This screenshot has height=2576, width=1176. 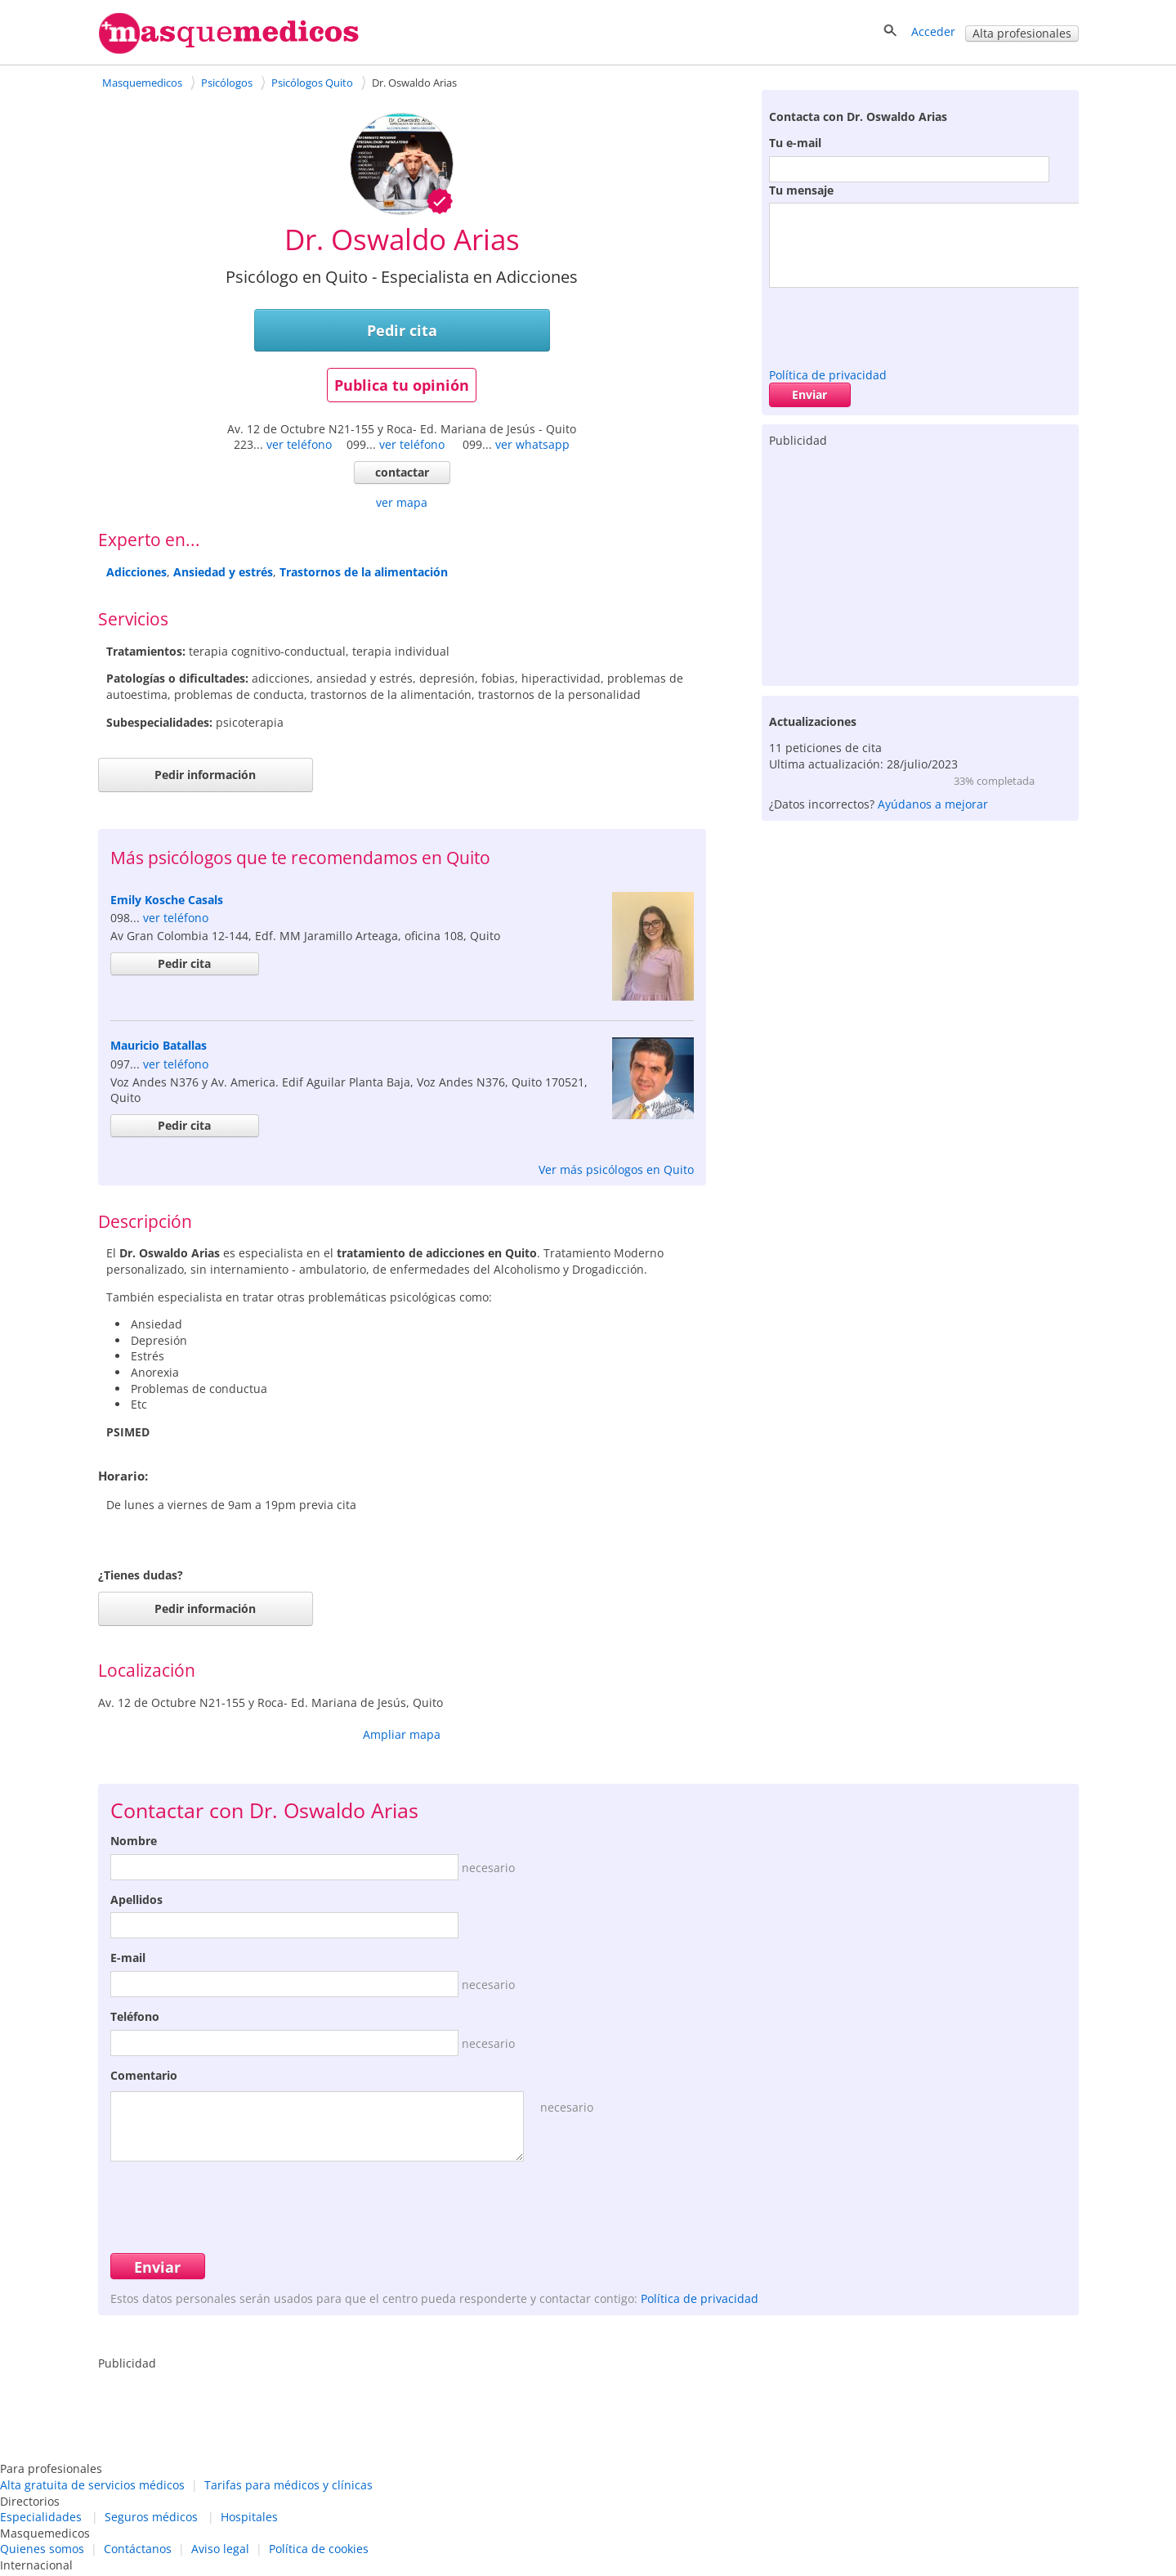 What do you see at coordinates (402, 472) in the screenshot?
I see `contactar` at bounding box center [402, 472].